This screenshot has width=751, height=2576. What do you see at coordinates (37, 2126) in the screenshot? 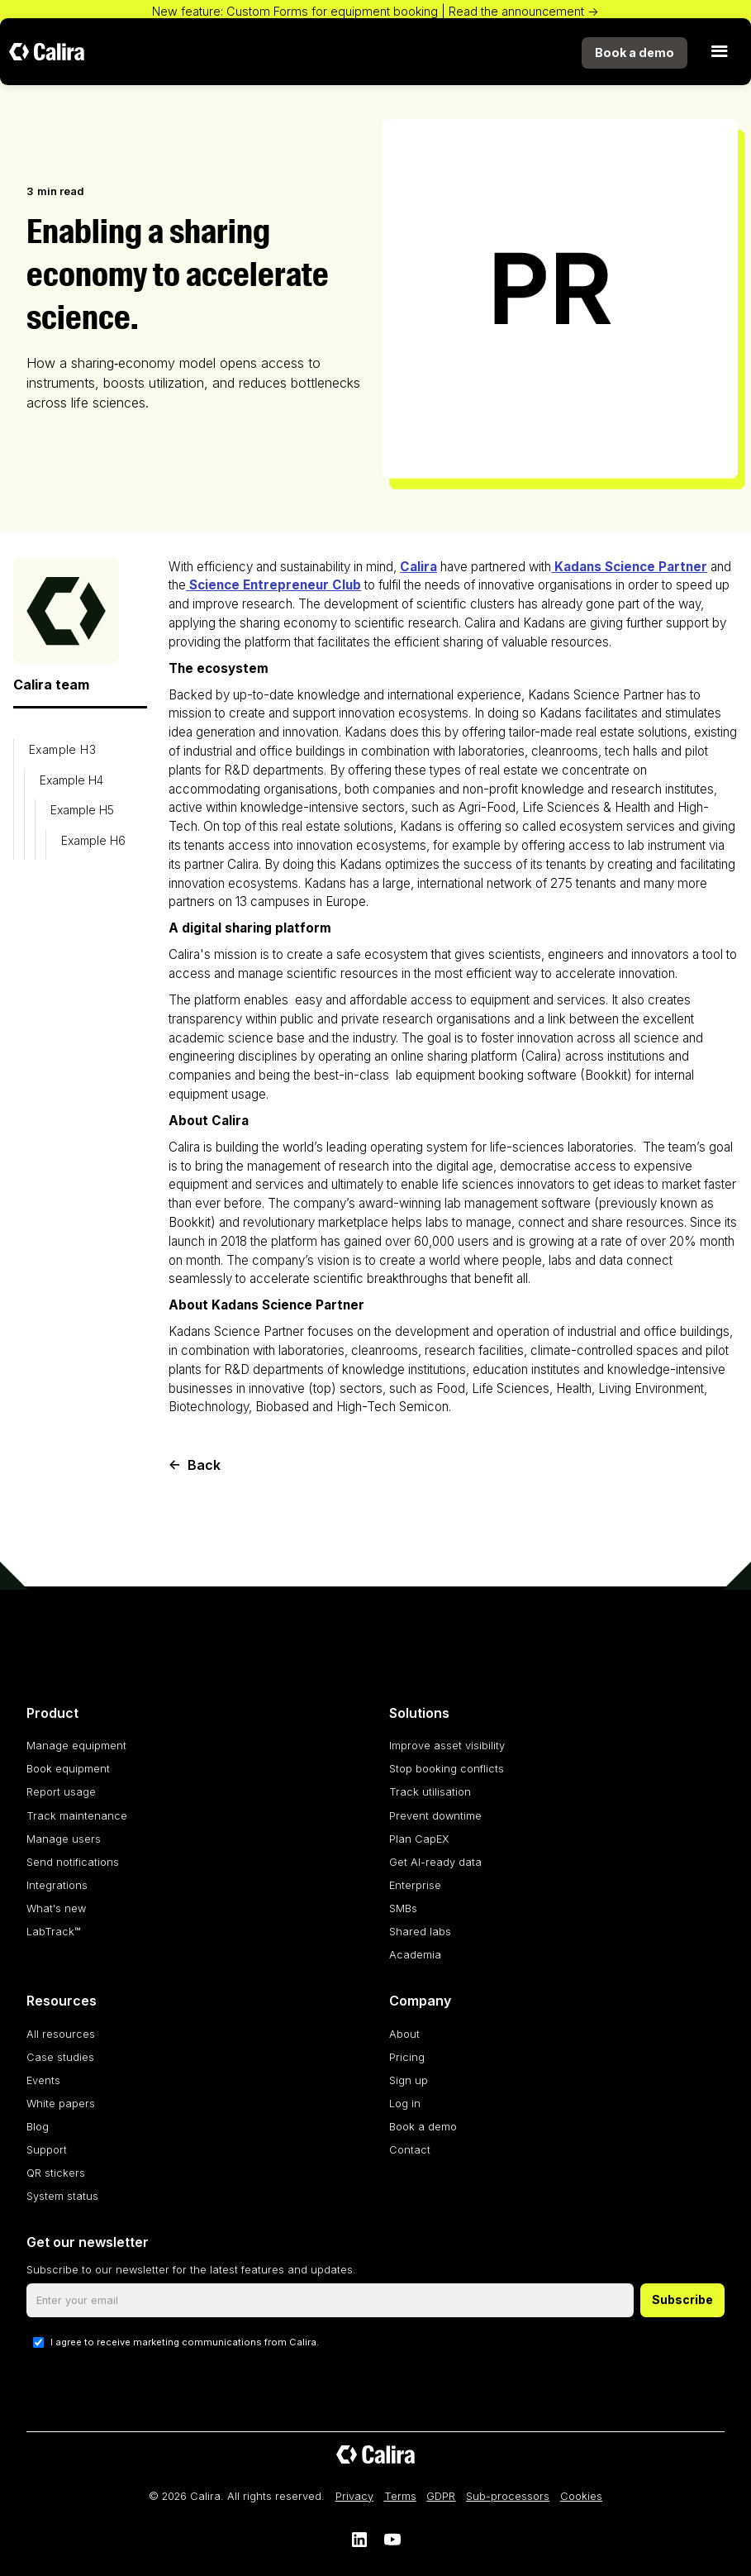
I see `Blog` at bounding box center [37, 2126].